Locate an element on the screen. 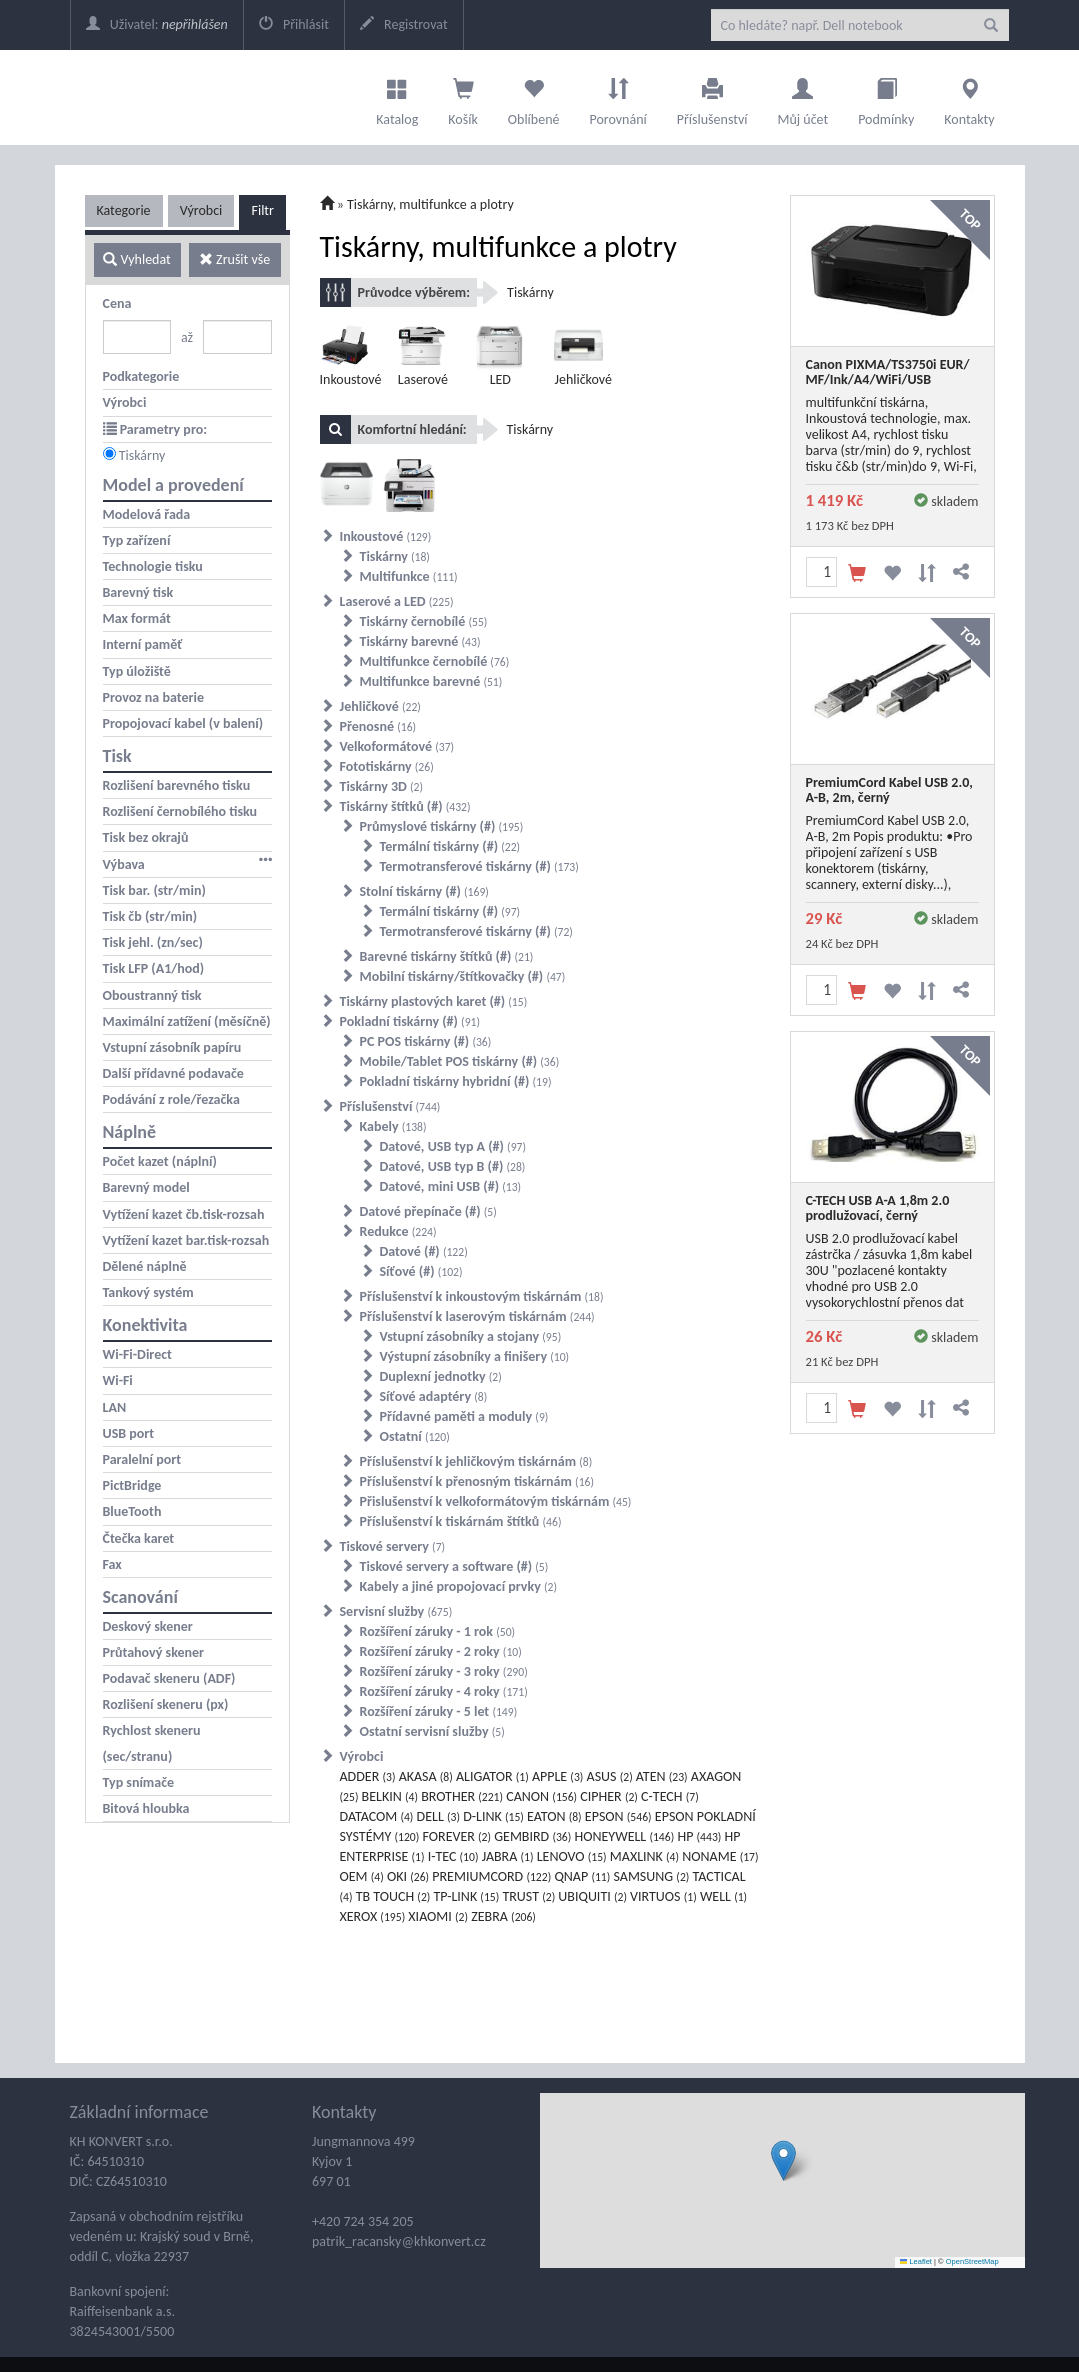 The height and width of the screenshot is (2372, 1079). Tiskárny, multifunkce a plotry is located at coordinates (430, 204).